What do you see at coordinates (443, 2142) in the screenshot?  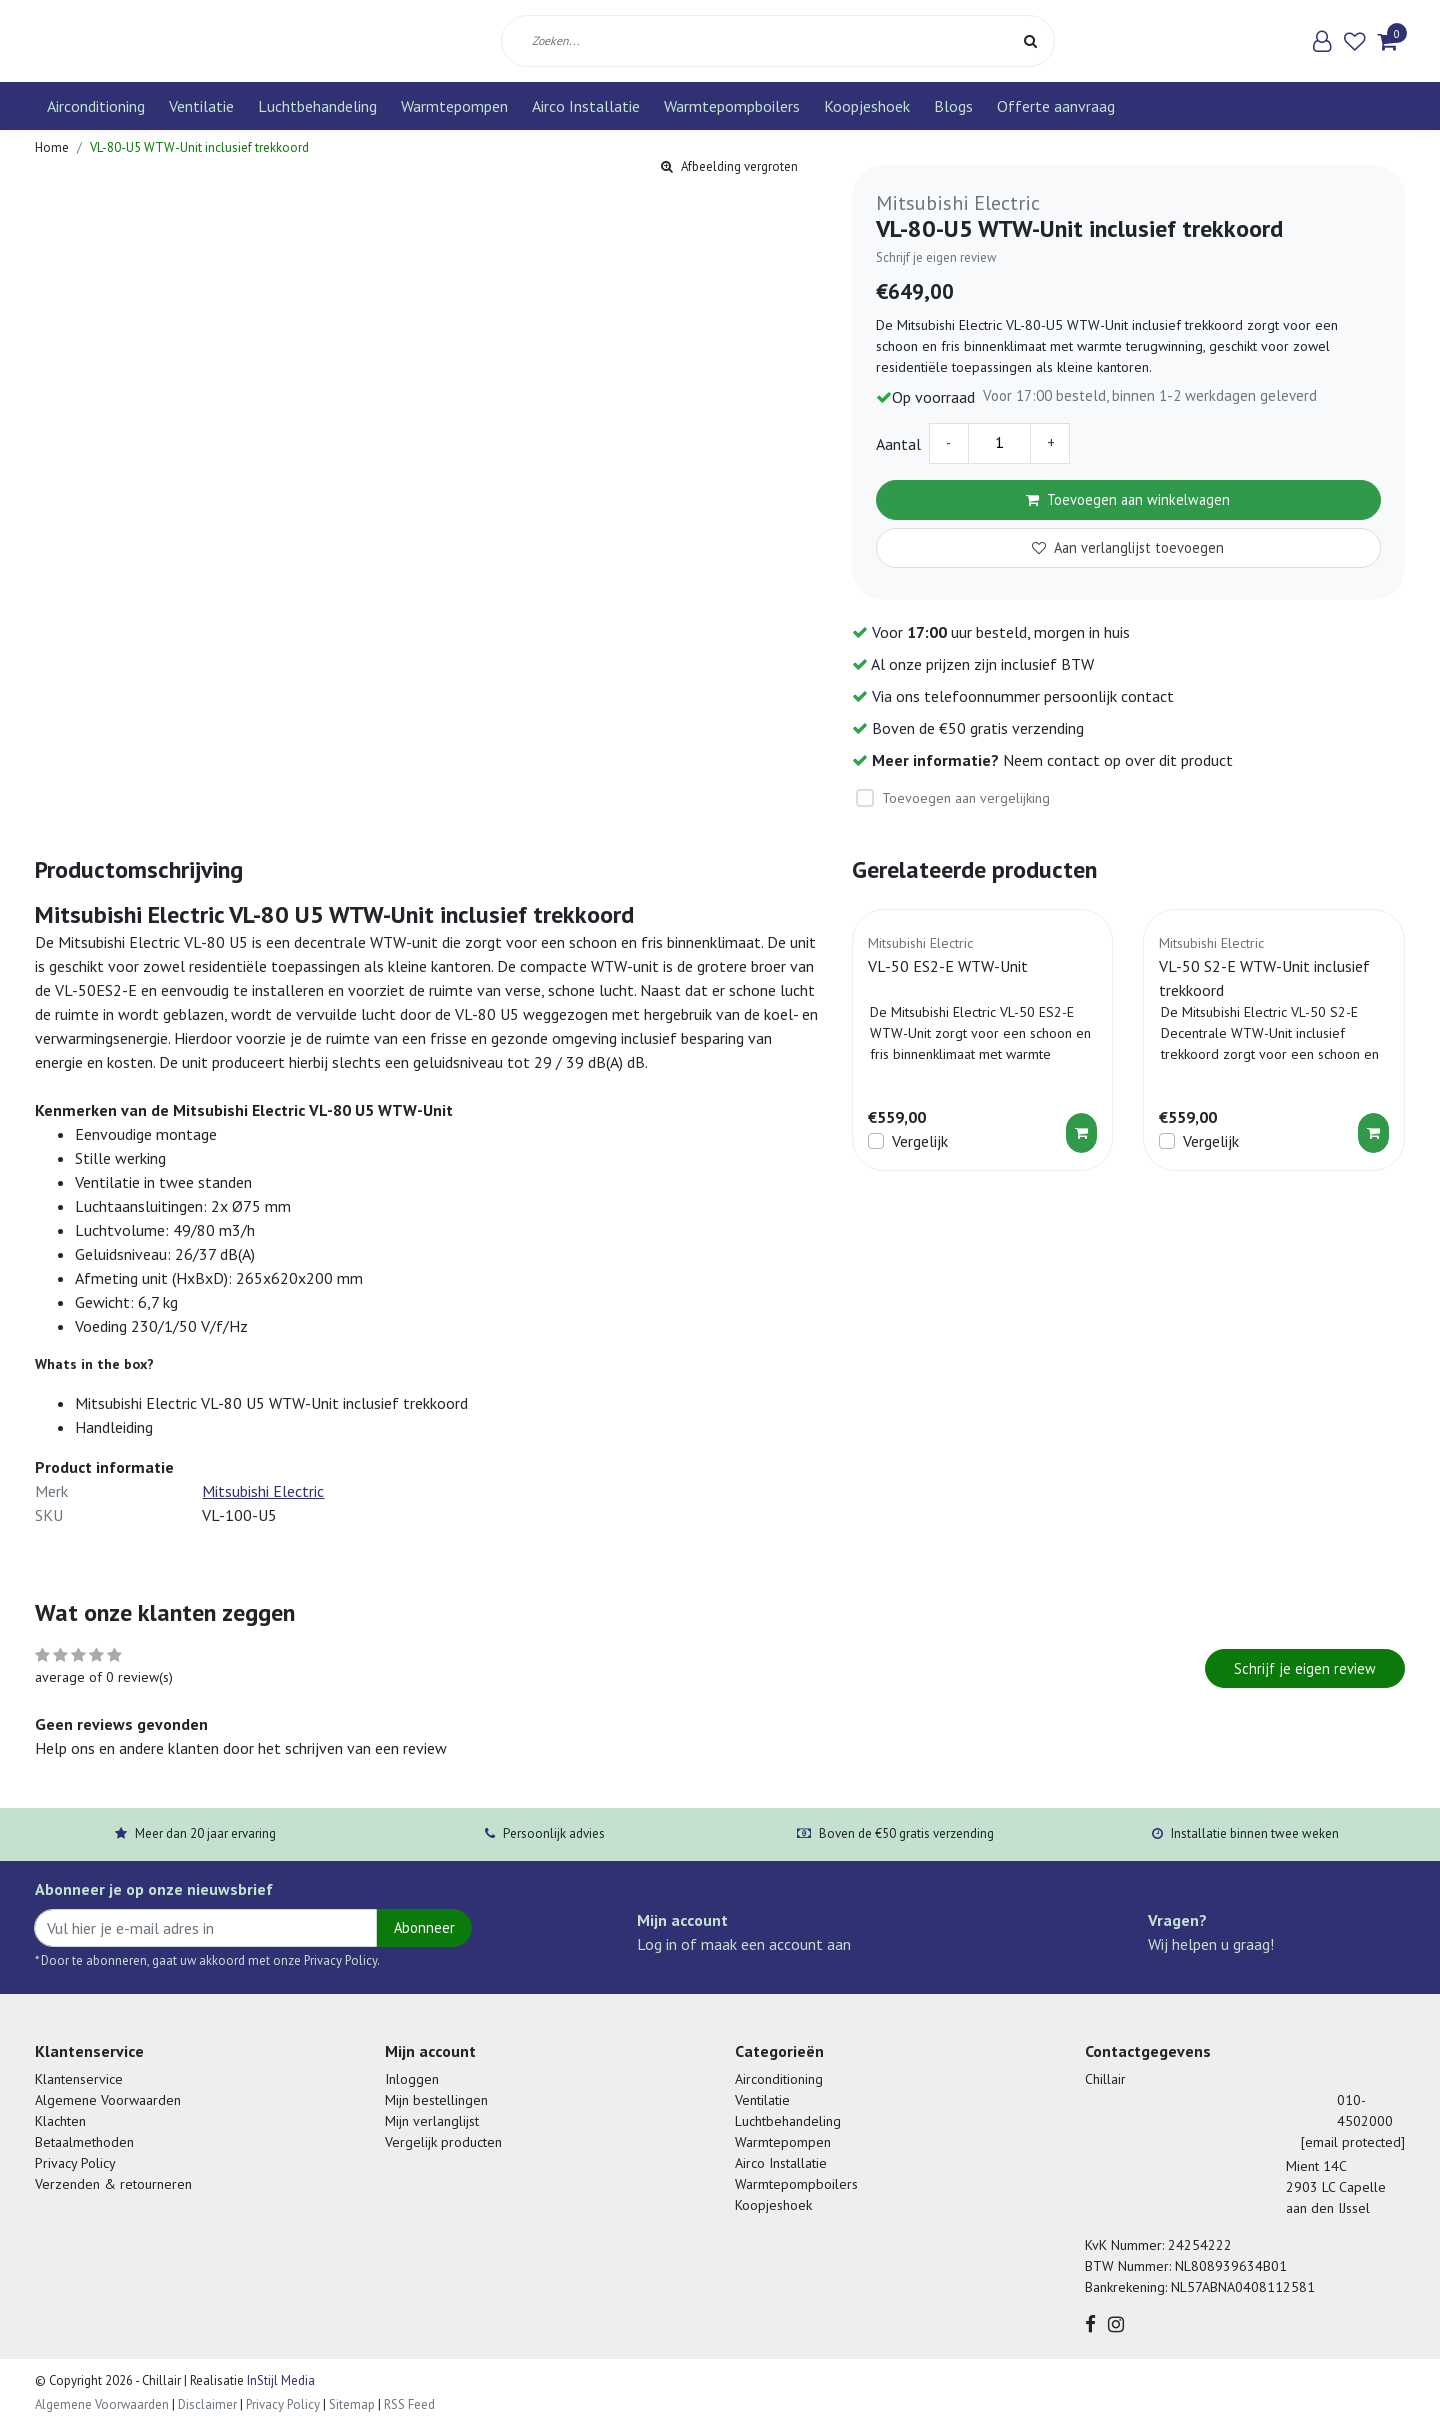 I see `Vergelijk producten` at bounding box center [443, 2142].